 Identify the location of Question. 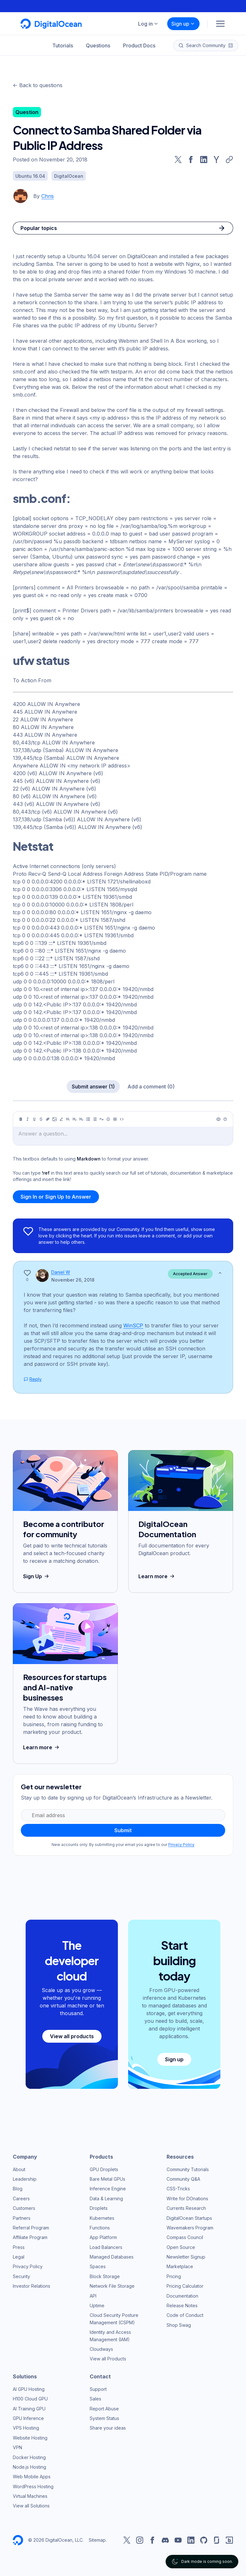
(26, 112).